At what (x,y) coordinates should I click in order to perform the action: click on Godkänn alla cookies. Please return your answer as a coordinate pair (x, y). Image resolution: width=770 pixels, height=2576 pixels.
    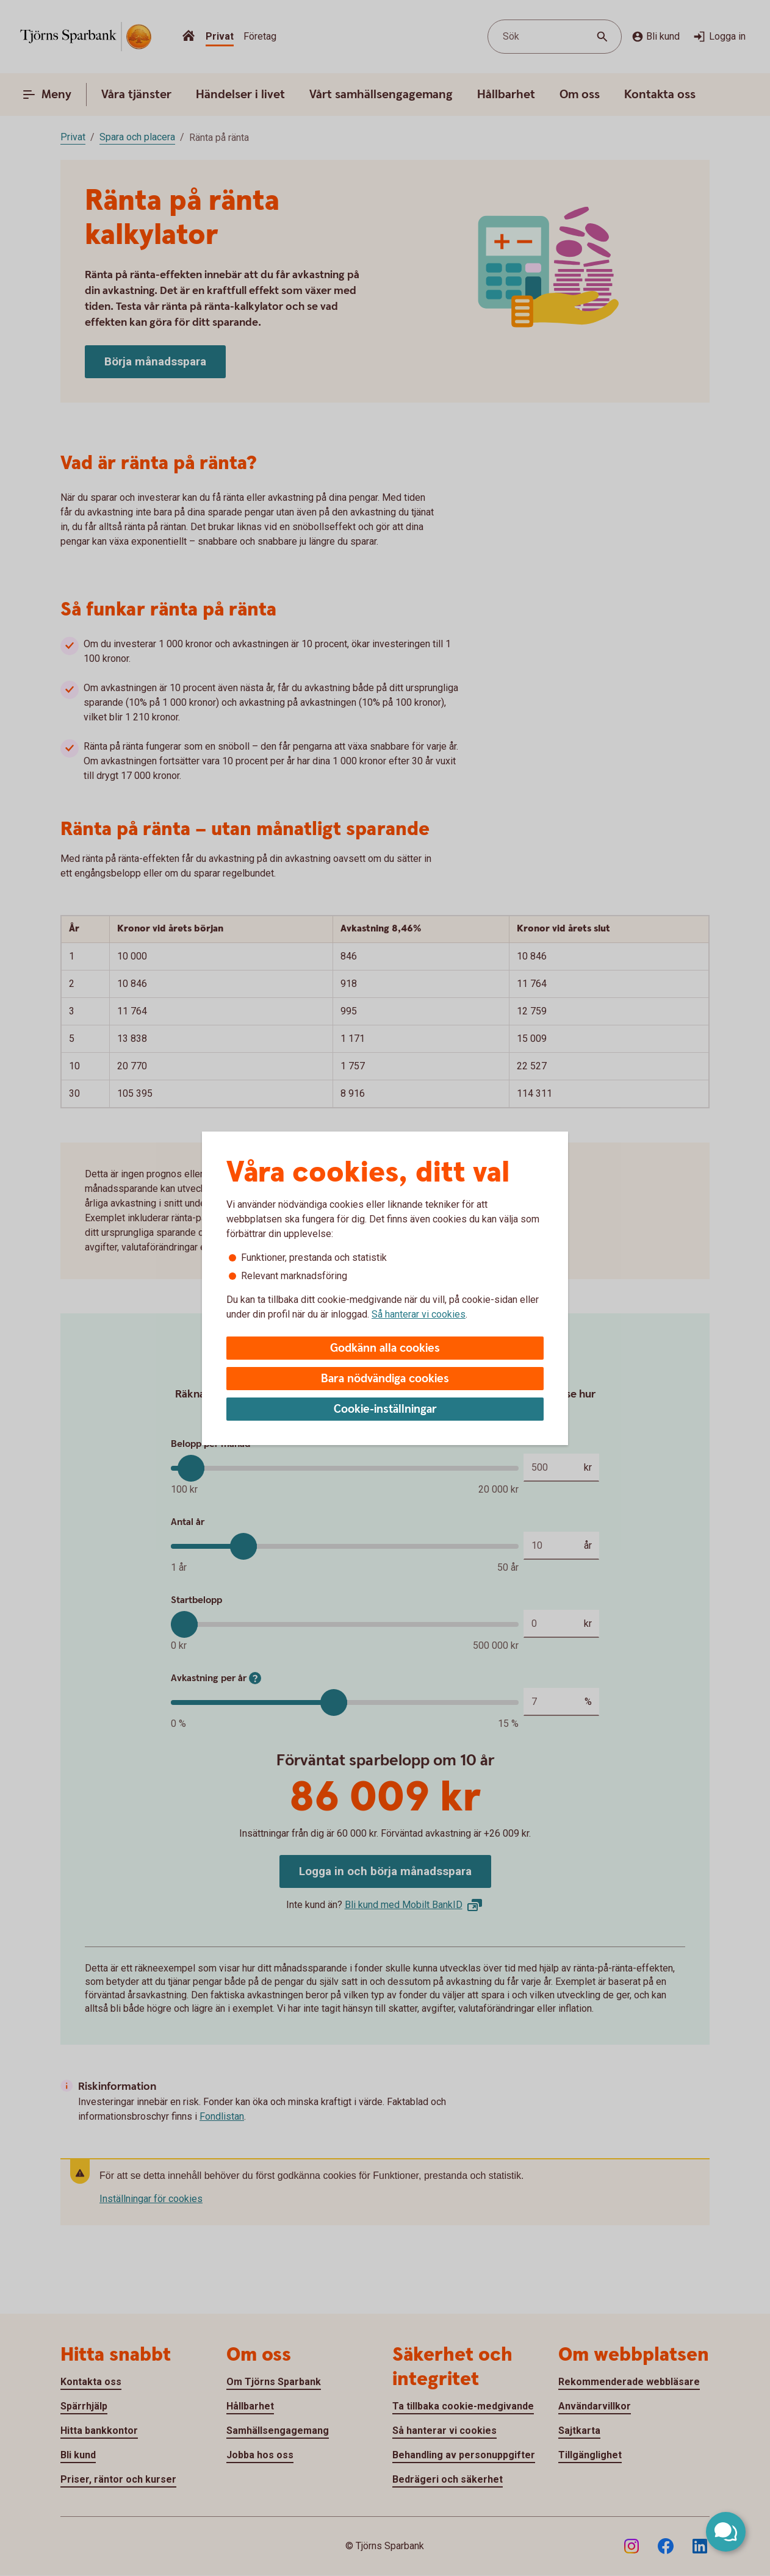
    Looking at the image, I should click on (385, 1348).